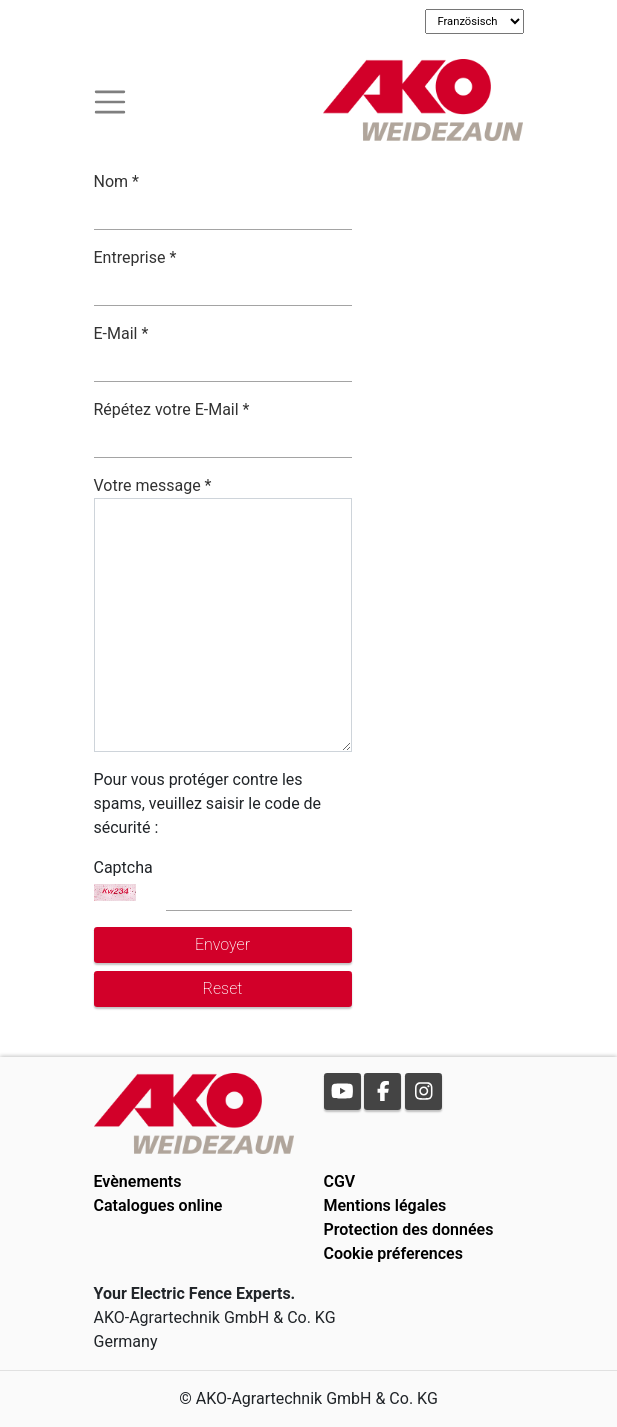 This screenshot has width=617, height=1427. What do you see at coordinates (158, 1205) in the screenshot?
I see `Catalogues online` at bounding box center [158, 1205].